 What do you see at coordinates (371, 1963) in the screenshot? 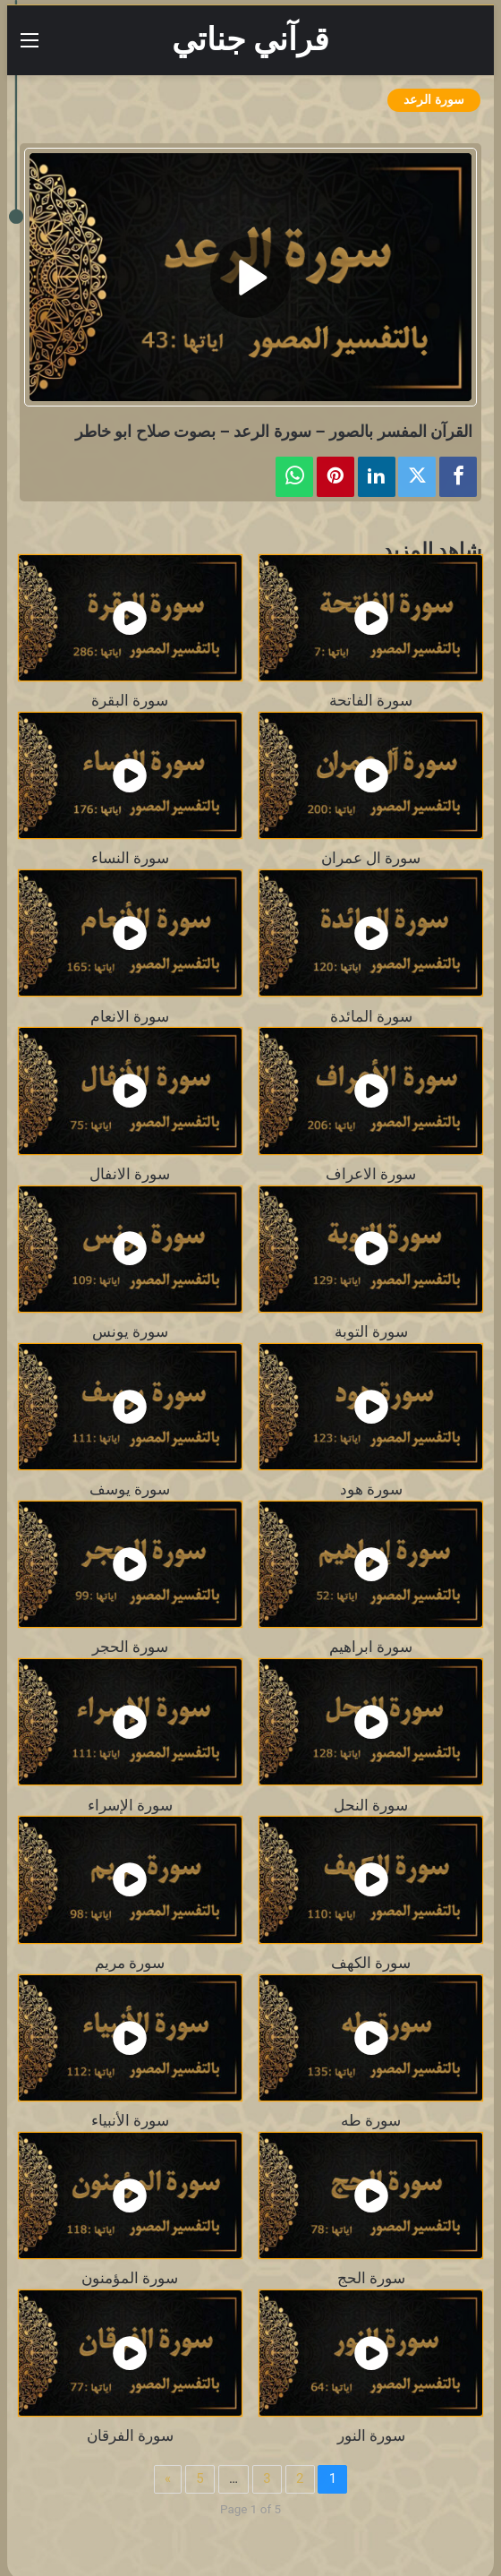
I see `سورة الكهف` at bounding box center [371, 1963].